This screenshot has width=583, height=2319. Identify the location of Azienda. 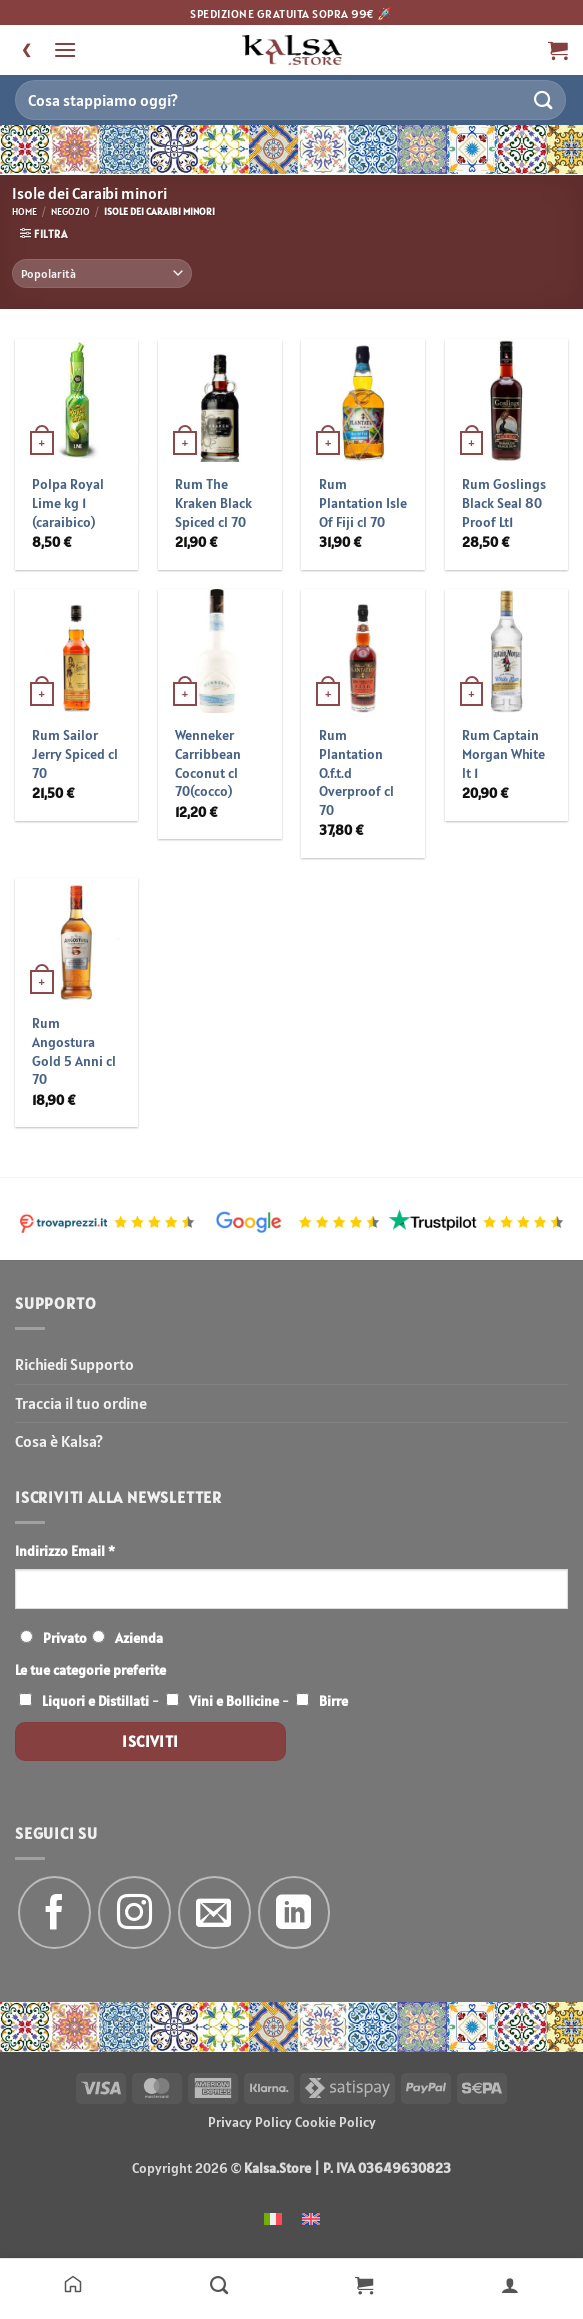
(139, 1638).